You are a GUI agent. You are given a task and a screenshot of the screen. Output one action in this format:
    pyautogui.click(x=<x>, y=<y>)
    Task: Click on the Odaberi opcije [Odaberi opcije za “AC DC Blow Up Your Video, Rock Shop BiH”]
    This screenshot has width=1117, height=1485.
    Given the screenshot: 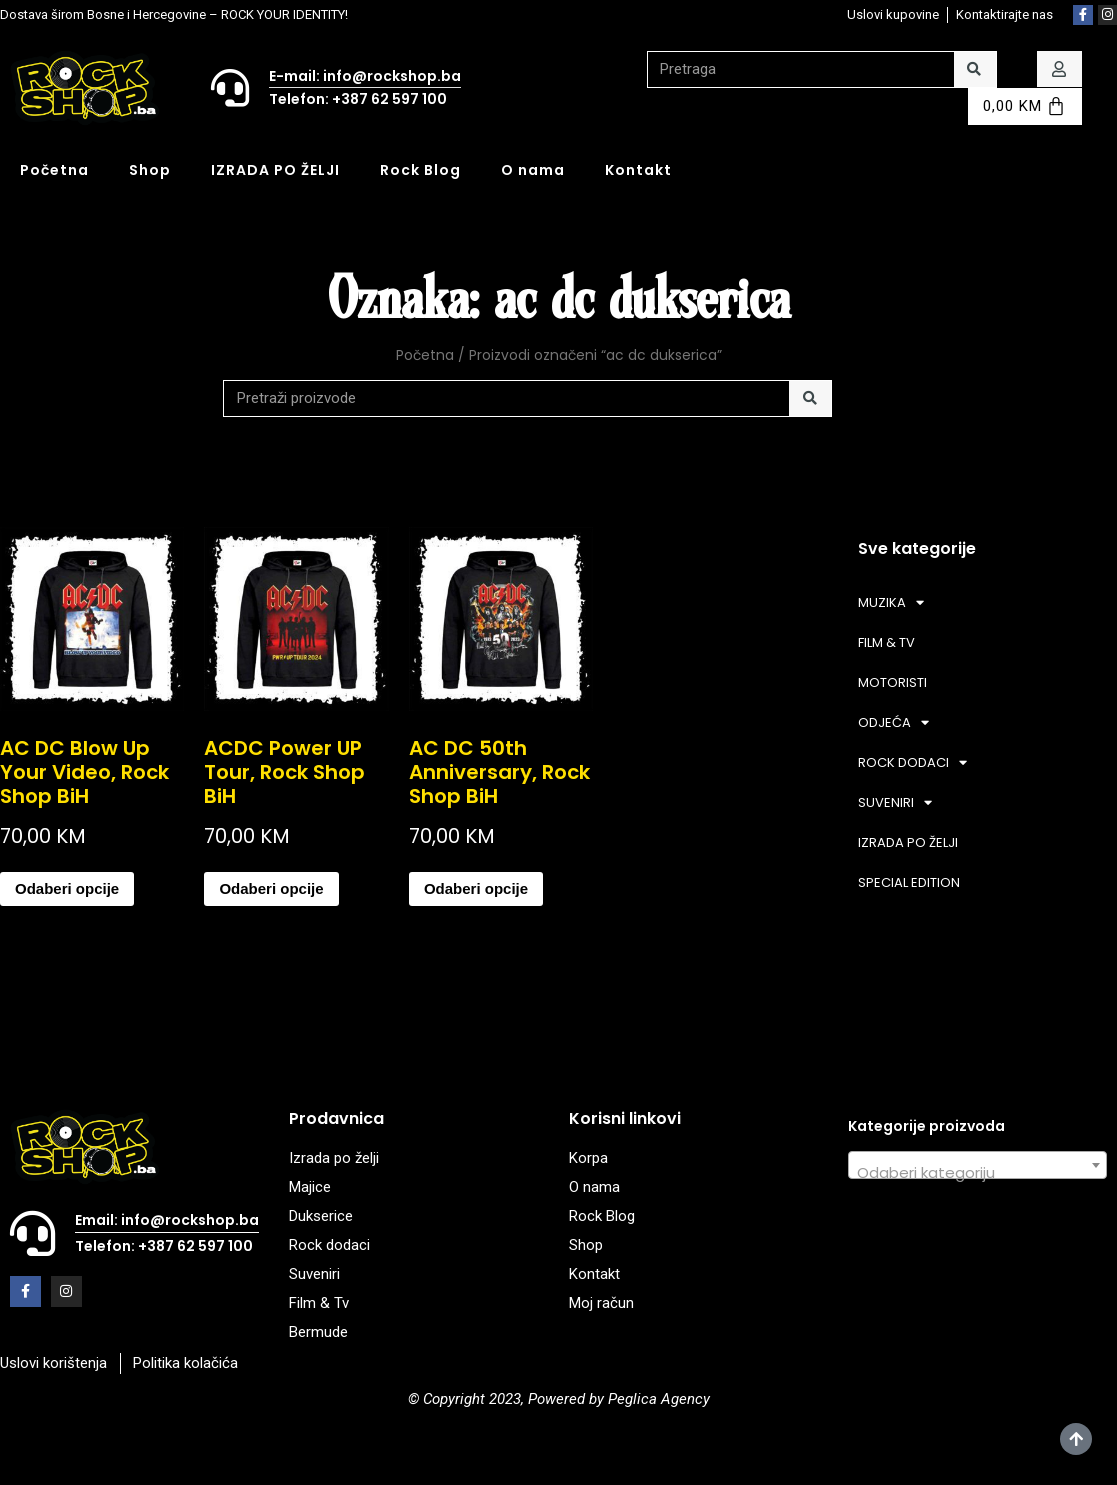 What is the action you would take?
    pyautogui.click(x=67, y=888)
    